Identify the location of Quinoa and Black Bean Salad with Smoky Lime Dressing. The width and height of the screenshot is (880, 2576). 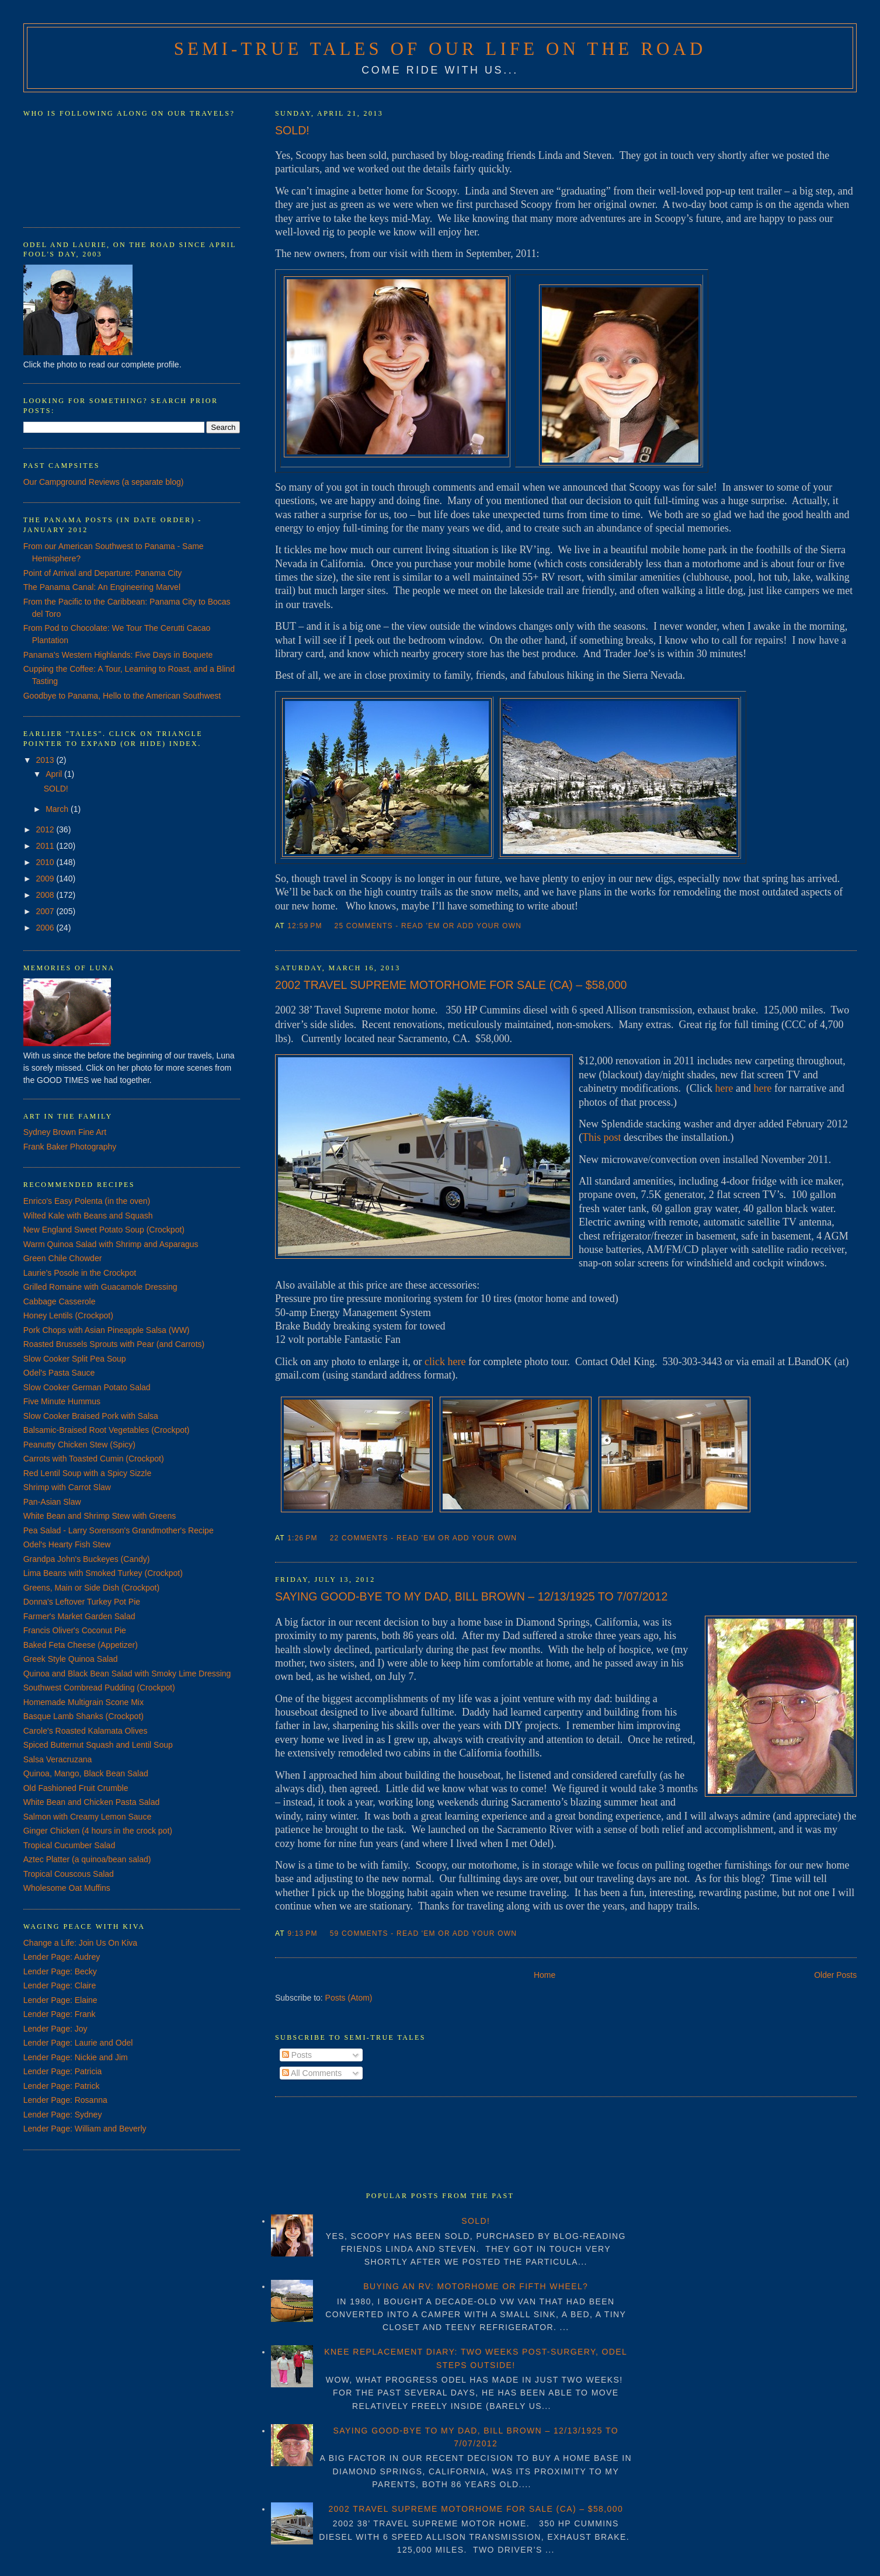
(127, 1673).